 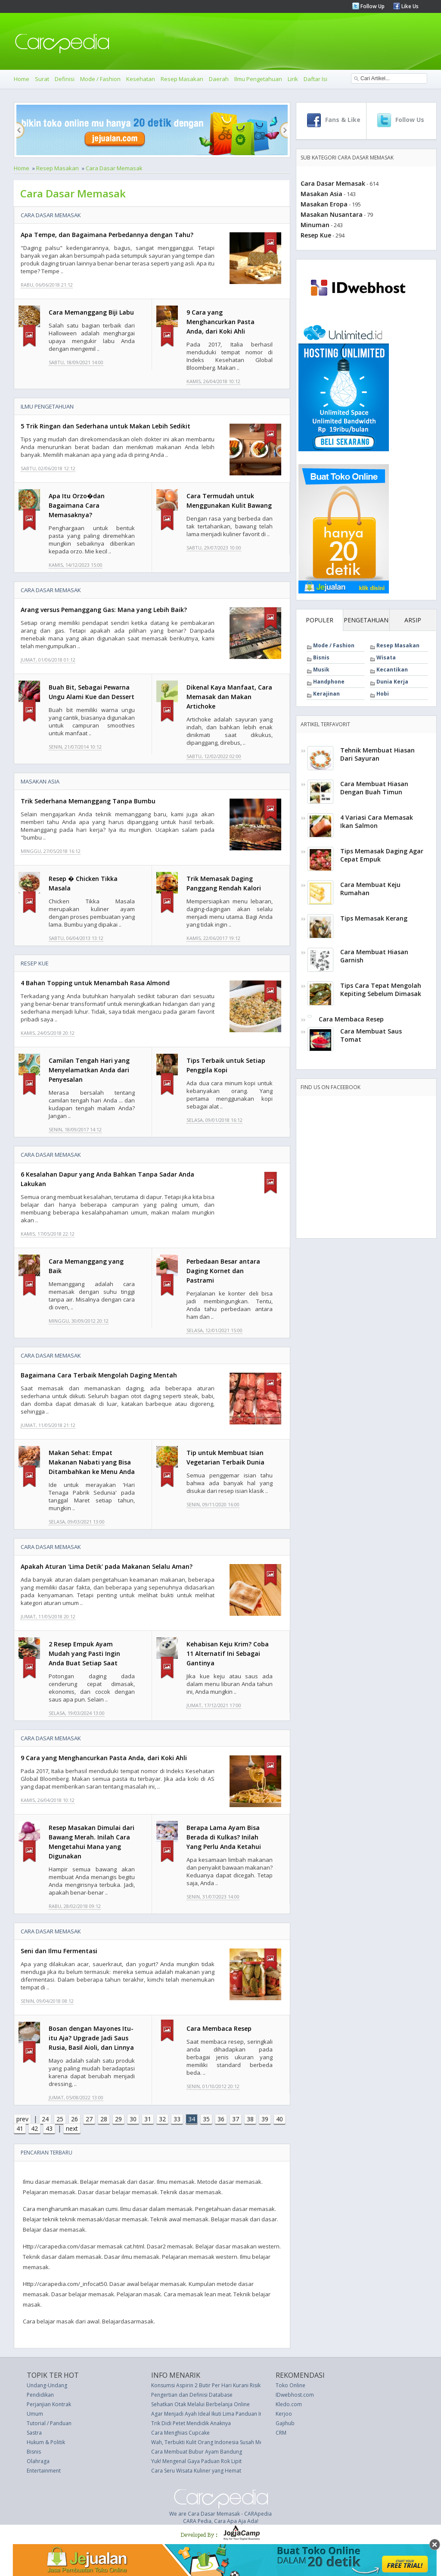 I want to click on 33, so click(x=177, y=2119).